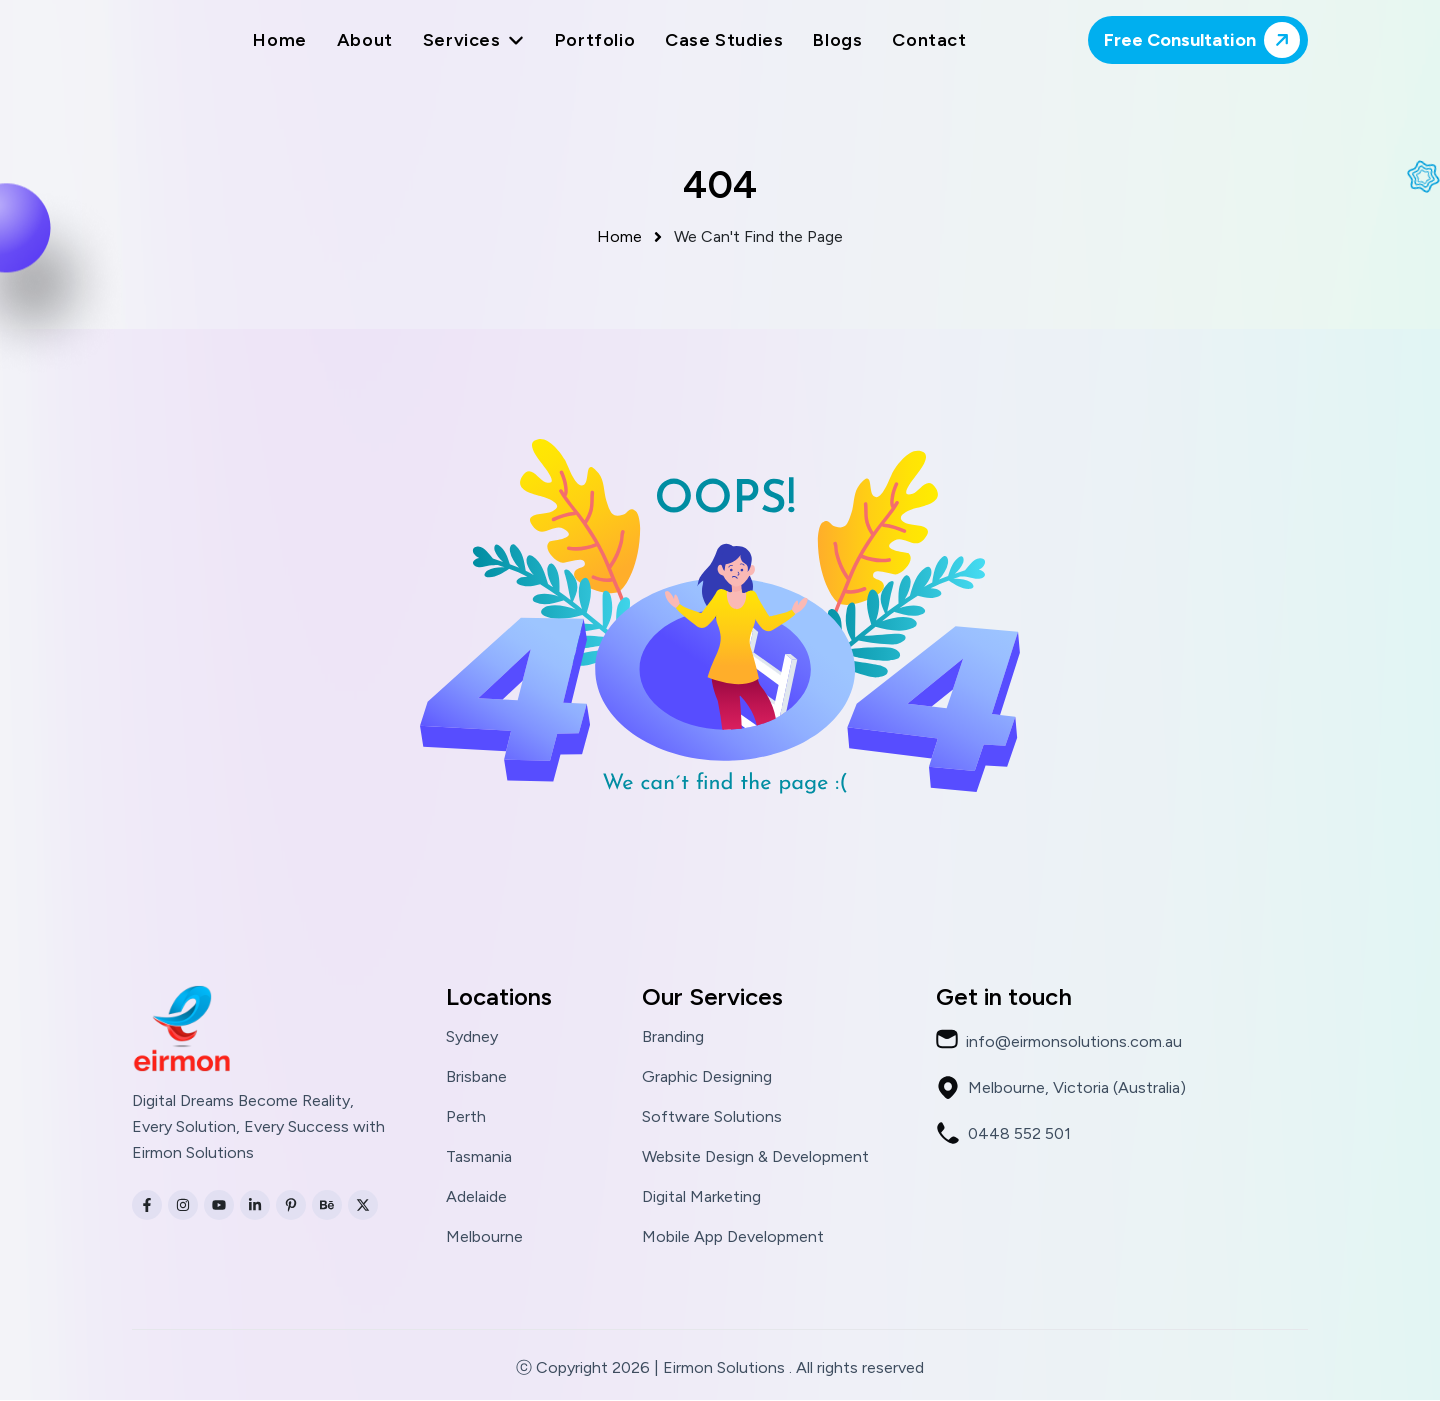  What do you see at coordinates (712, 1118) in the screenshot?
I see `Software Solutions` at bounding box center [712, 1118].